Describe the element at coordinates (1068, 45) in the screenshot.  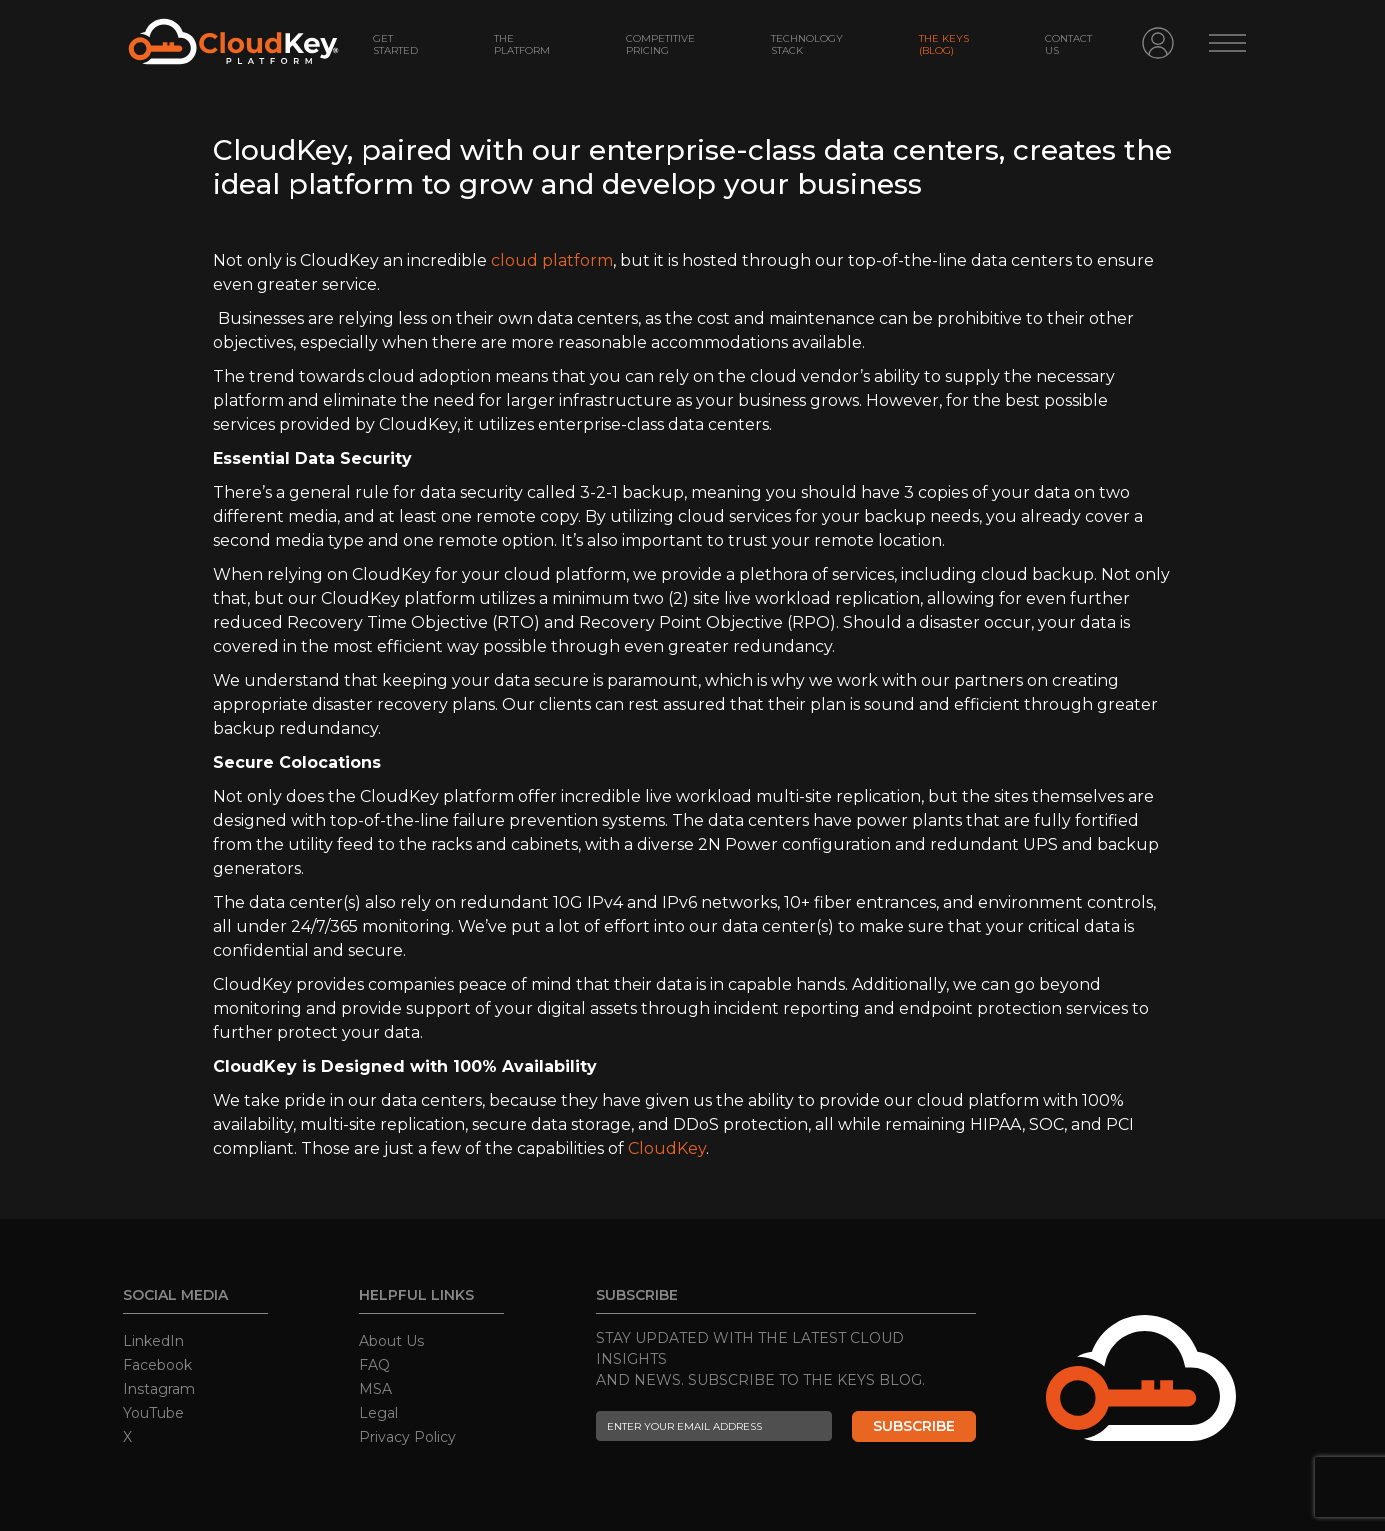
I see `Contact Us` at that location.